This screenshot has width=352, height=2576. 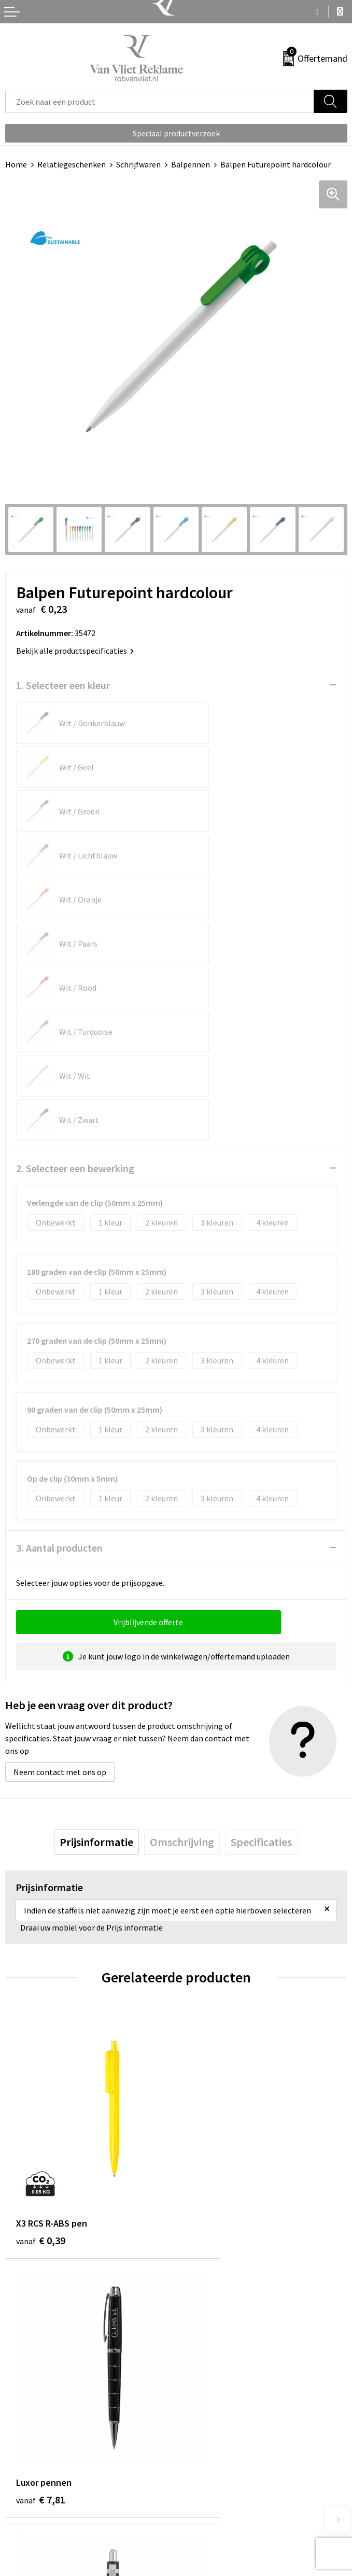 What do you see at coordinates (19, 2452) in the screenshot?
I see `Contact` at bounding box center [19, 2452].